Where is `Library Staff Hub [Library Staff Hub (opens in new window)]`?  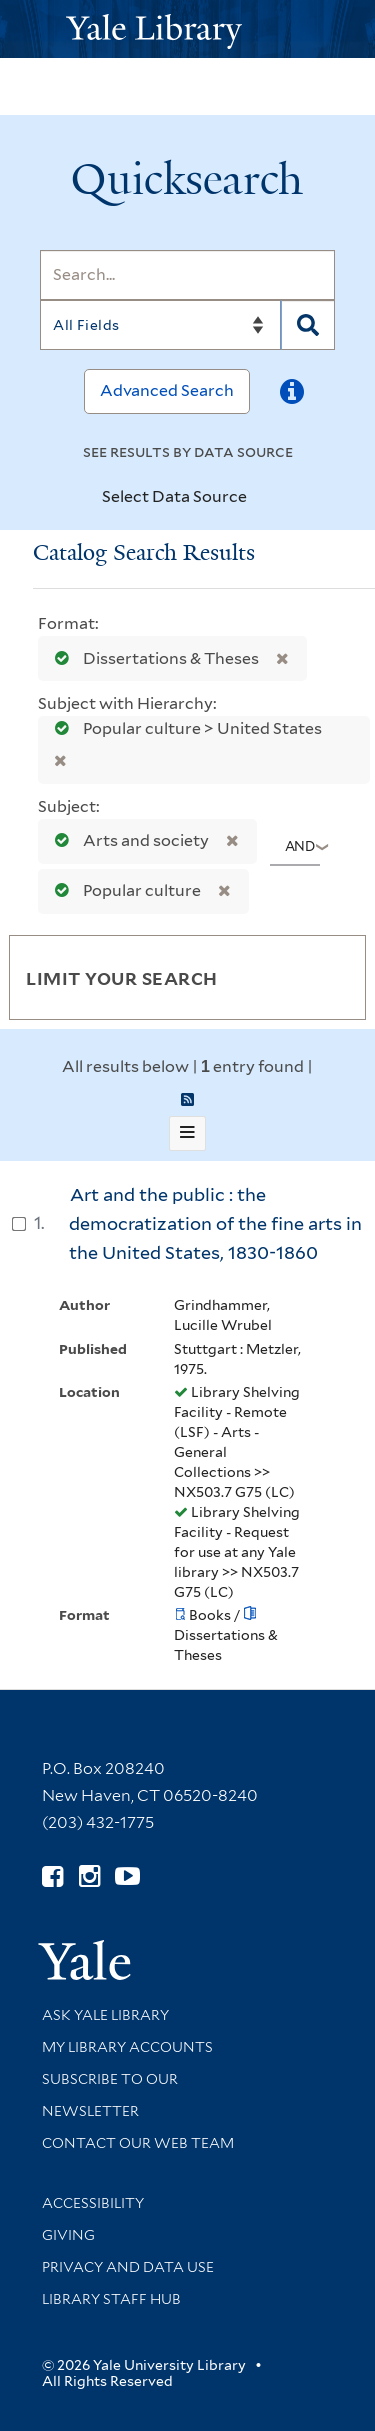 Library Staff Hub [Library Staff Hub (opens in new window)] is located at coordinates (111, 2299).